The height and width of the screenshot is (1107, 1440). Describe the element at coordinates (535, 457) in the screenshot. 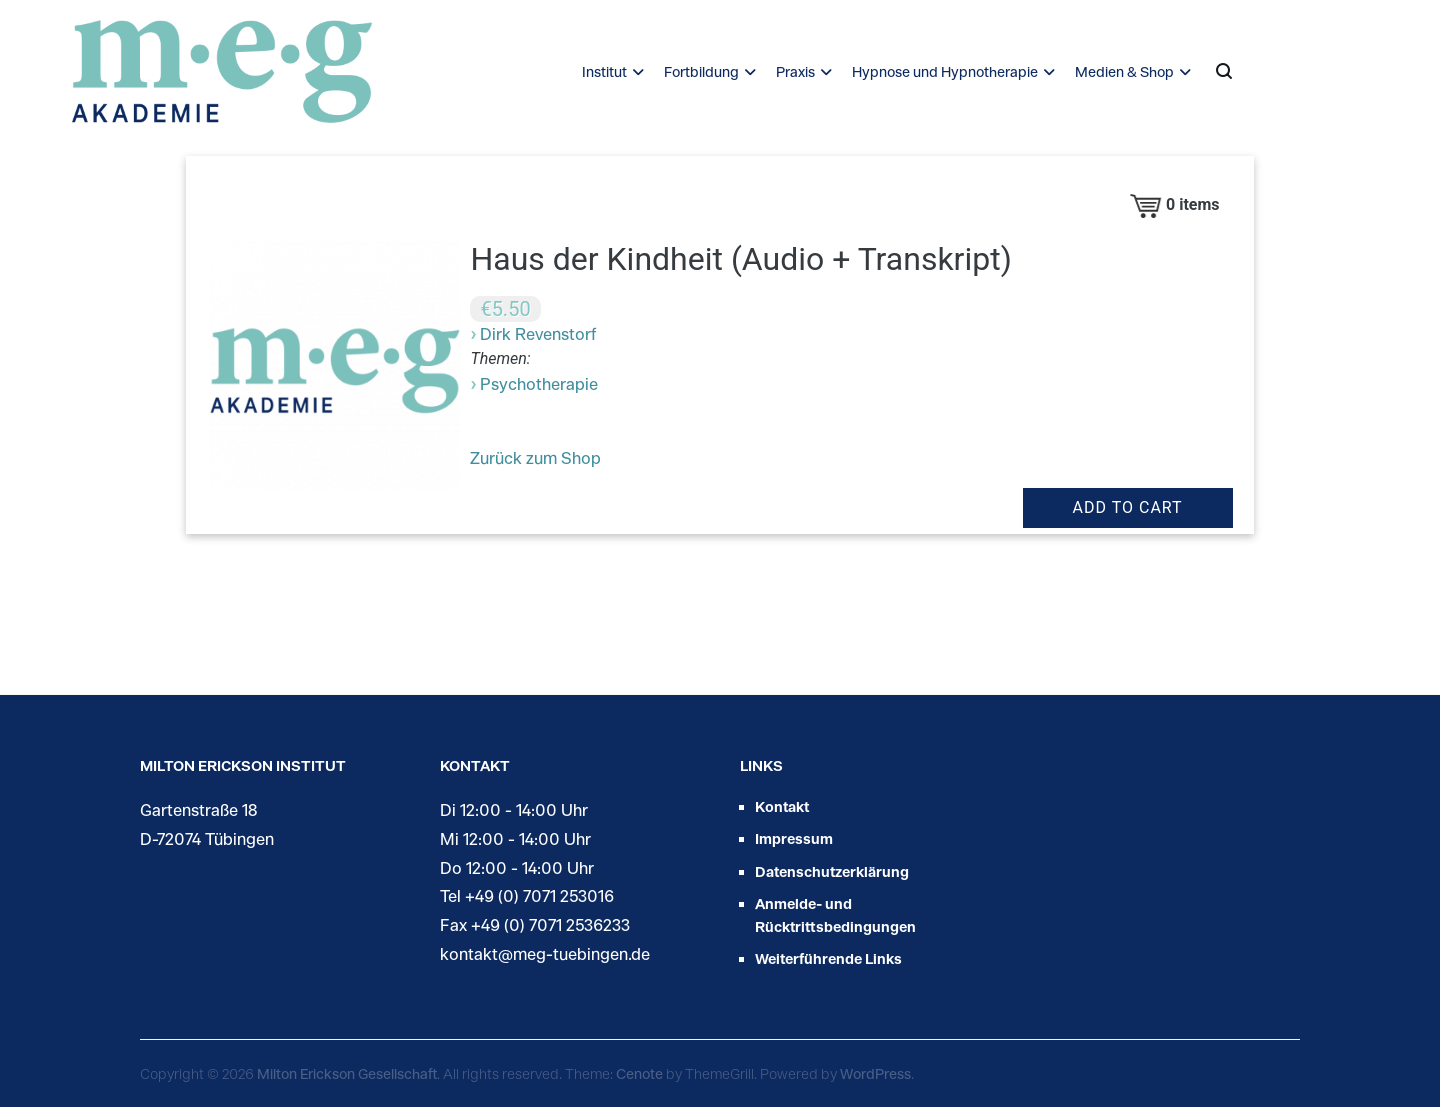

I see `Zurück zum Shop` at that location.